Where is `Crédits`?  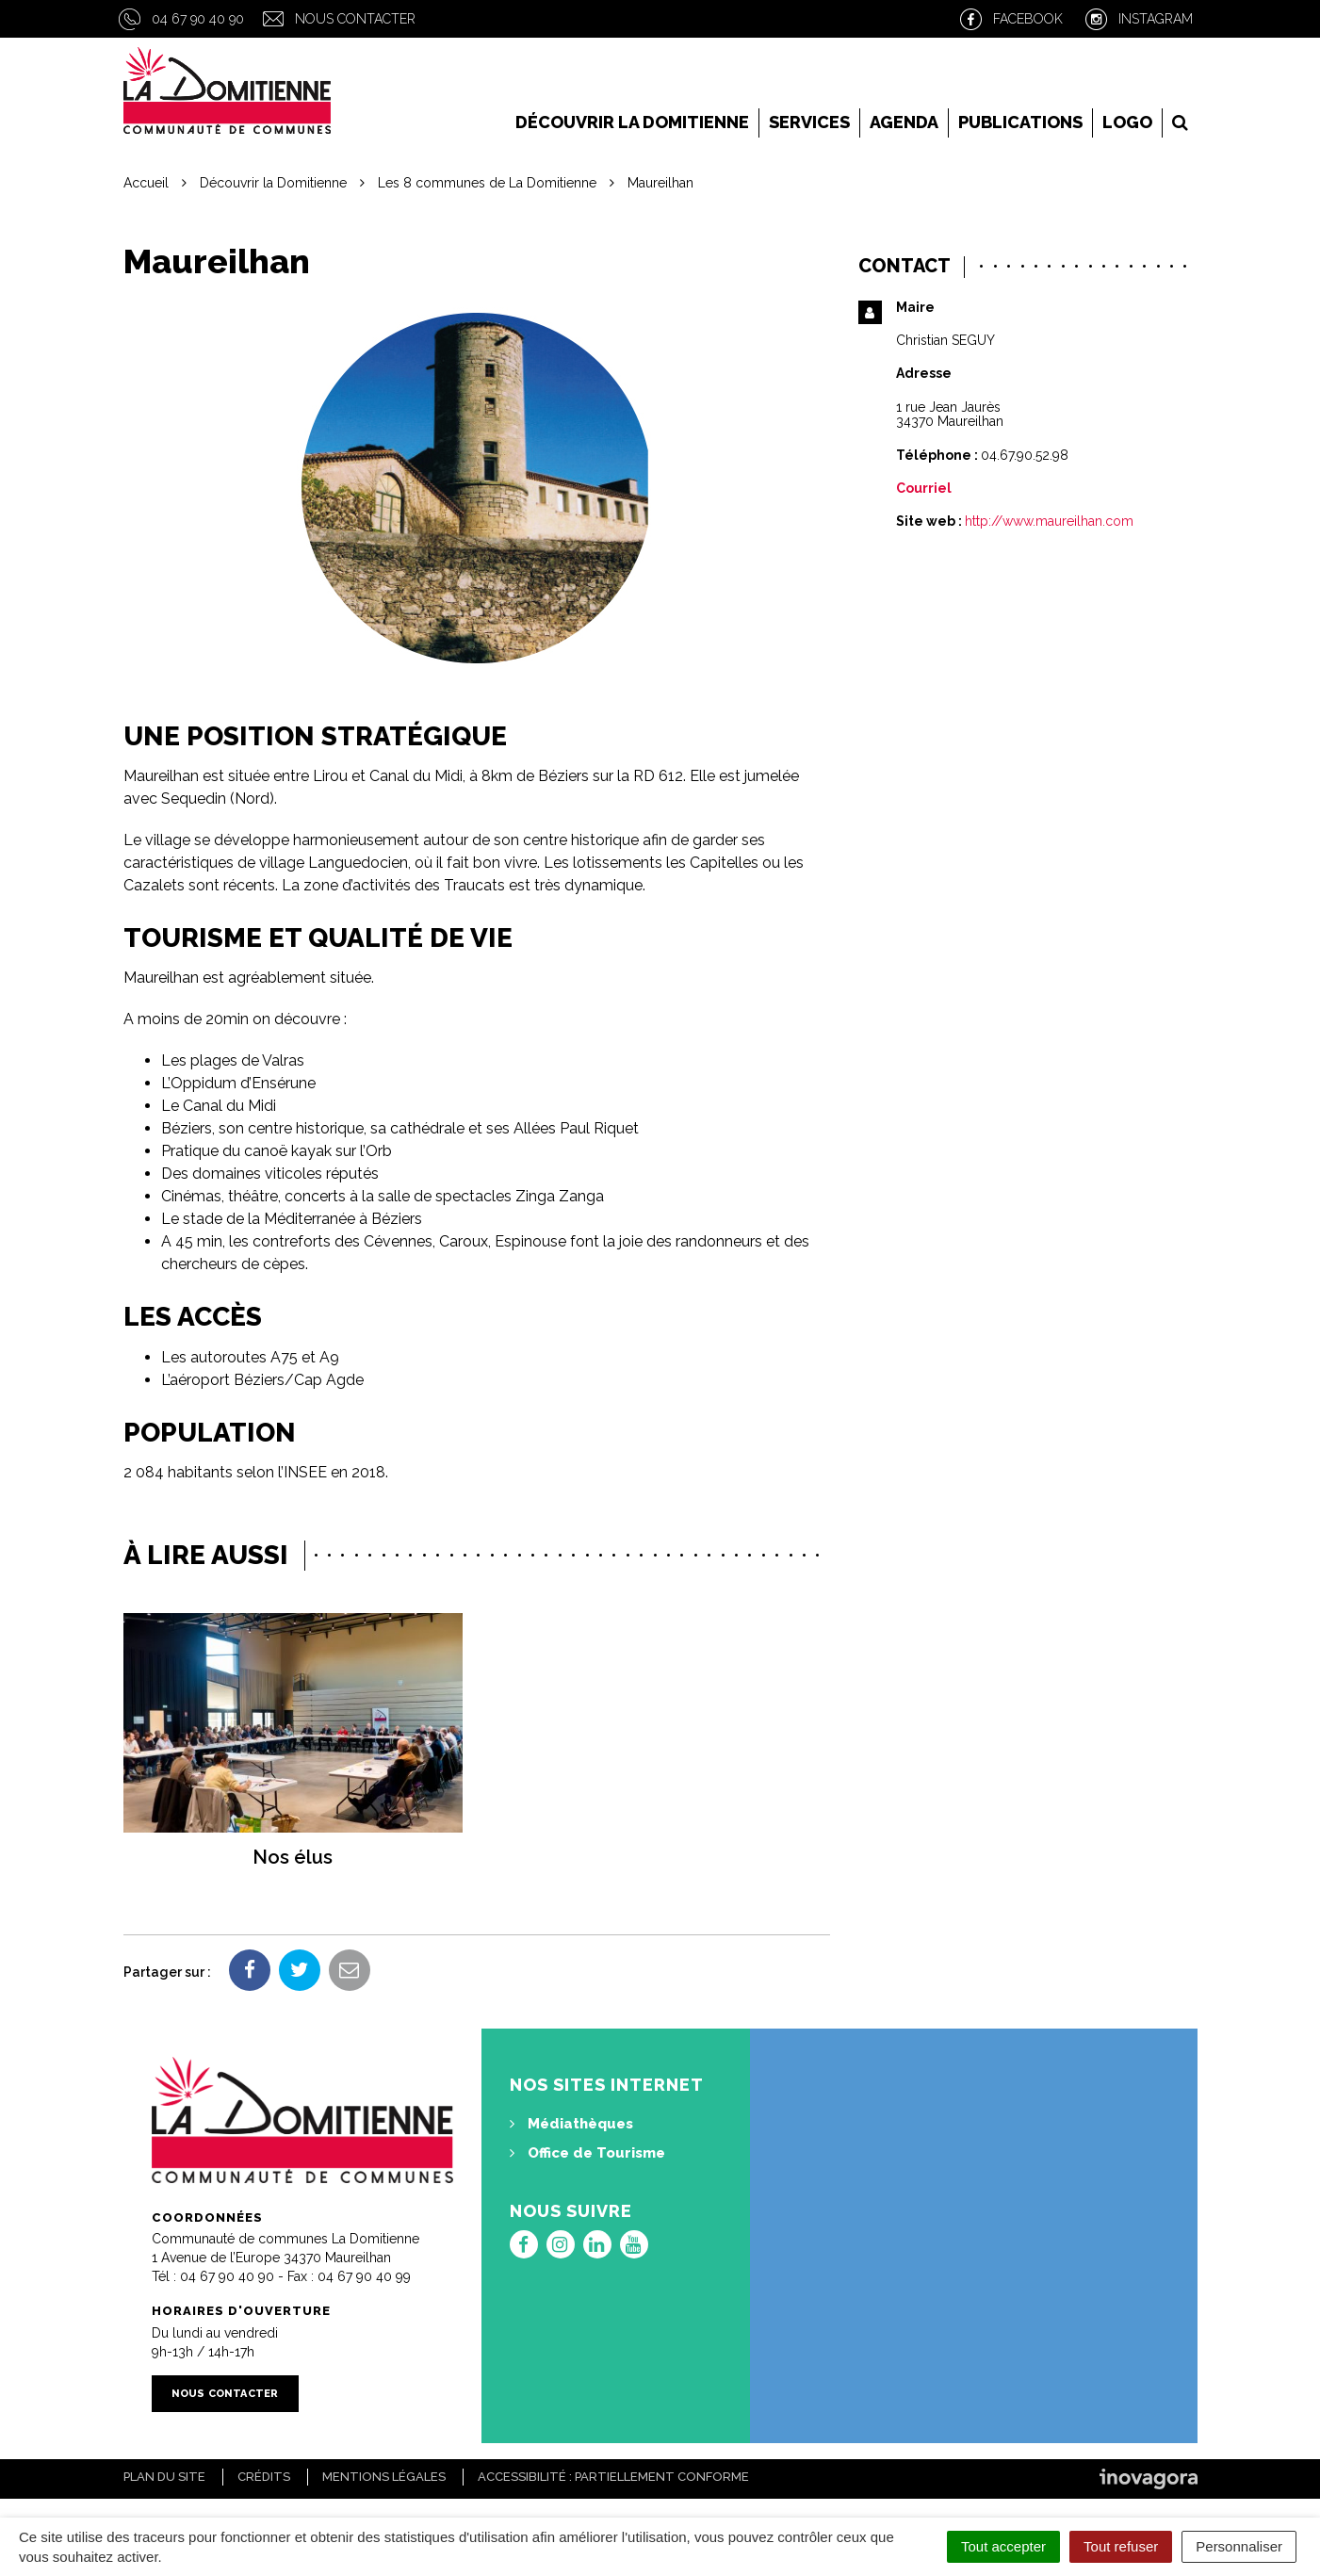 Crédits is located at coordinates (263, 2477).